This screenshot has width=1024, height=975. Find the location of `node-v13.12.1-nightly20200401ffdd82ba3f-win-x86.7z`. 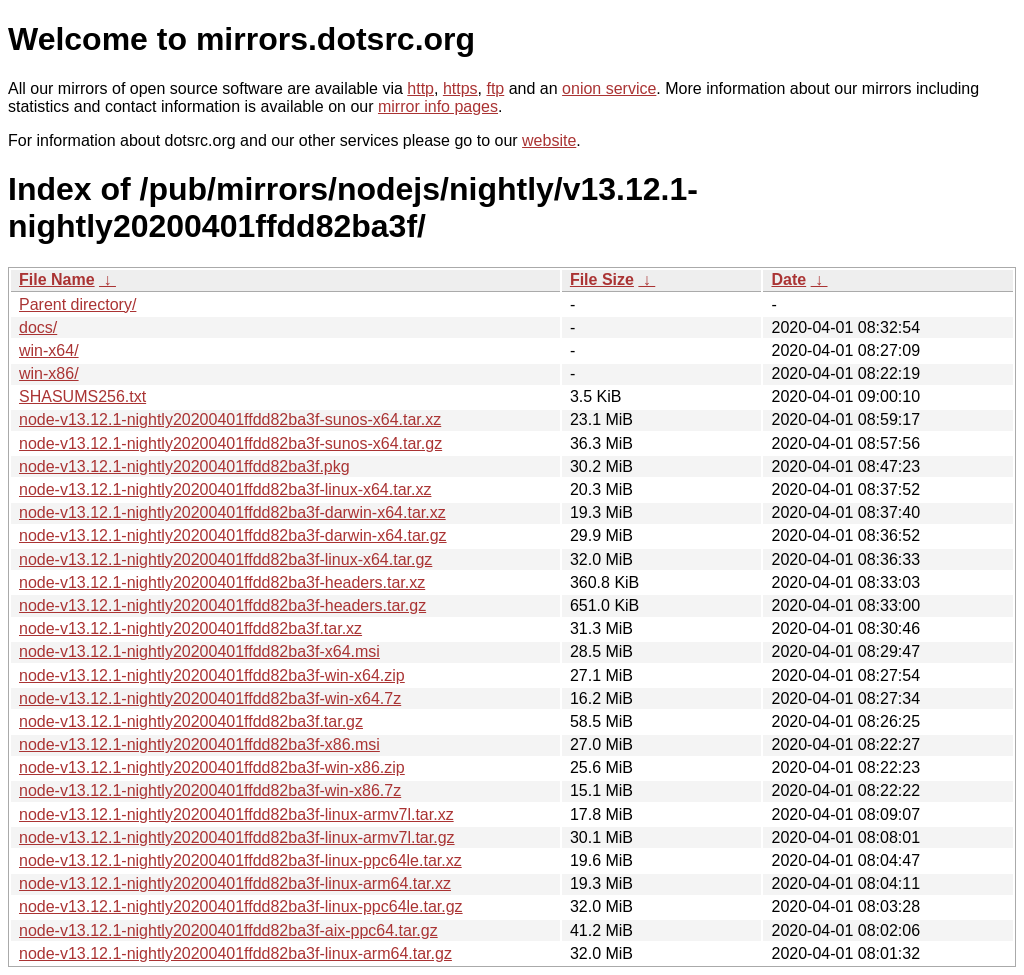

node-v13.12.1-nightly20200401ffdd82ba3f-win-x86.7z is located at coordinates (210, 790).